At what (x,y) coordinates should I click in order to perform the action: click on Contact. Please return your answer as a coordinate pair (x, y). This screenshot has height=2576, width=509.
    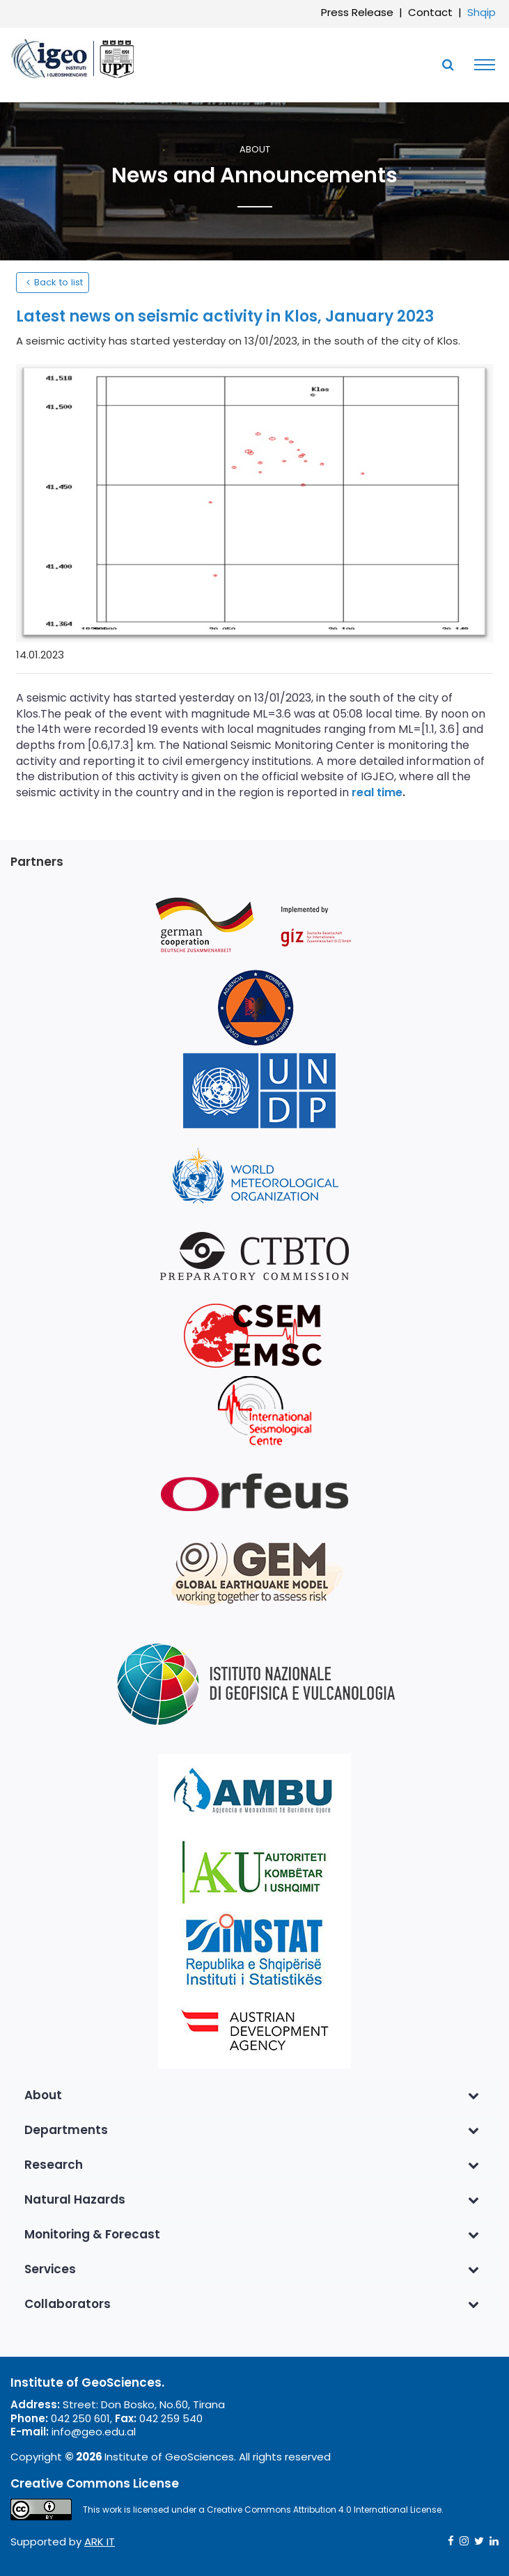
    Looking at the image, I should click on (430, 12).